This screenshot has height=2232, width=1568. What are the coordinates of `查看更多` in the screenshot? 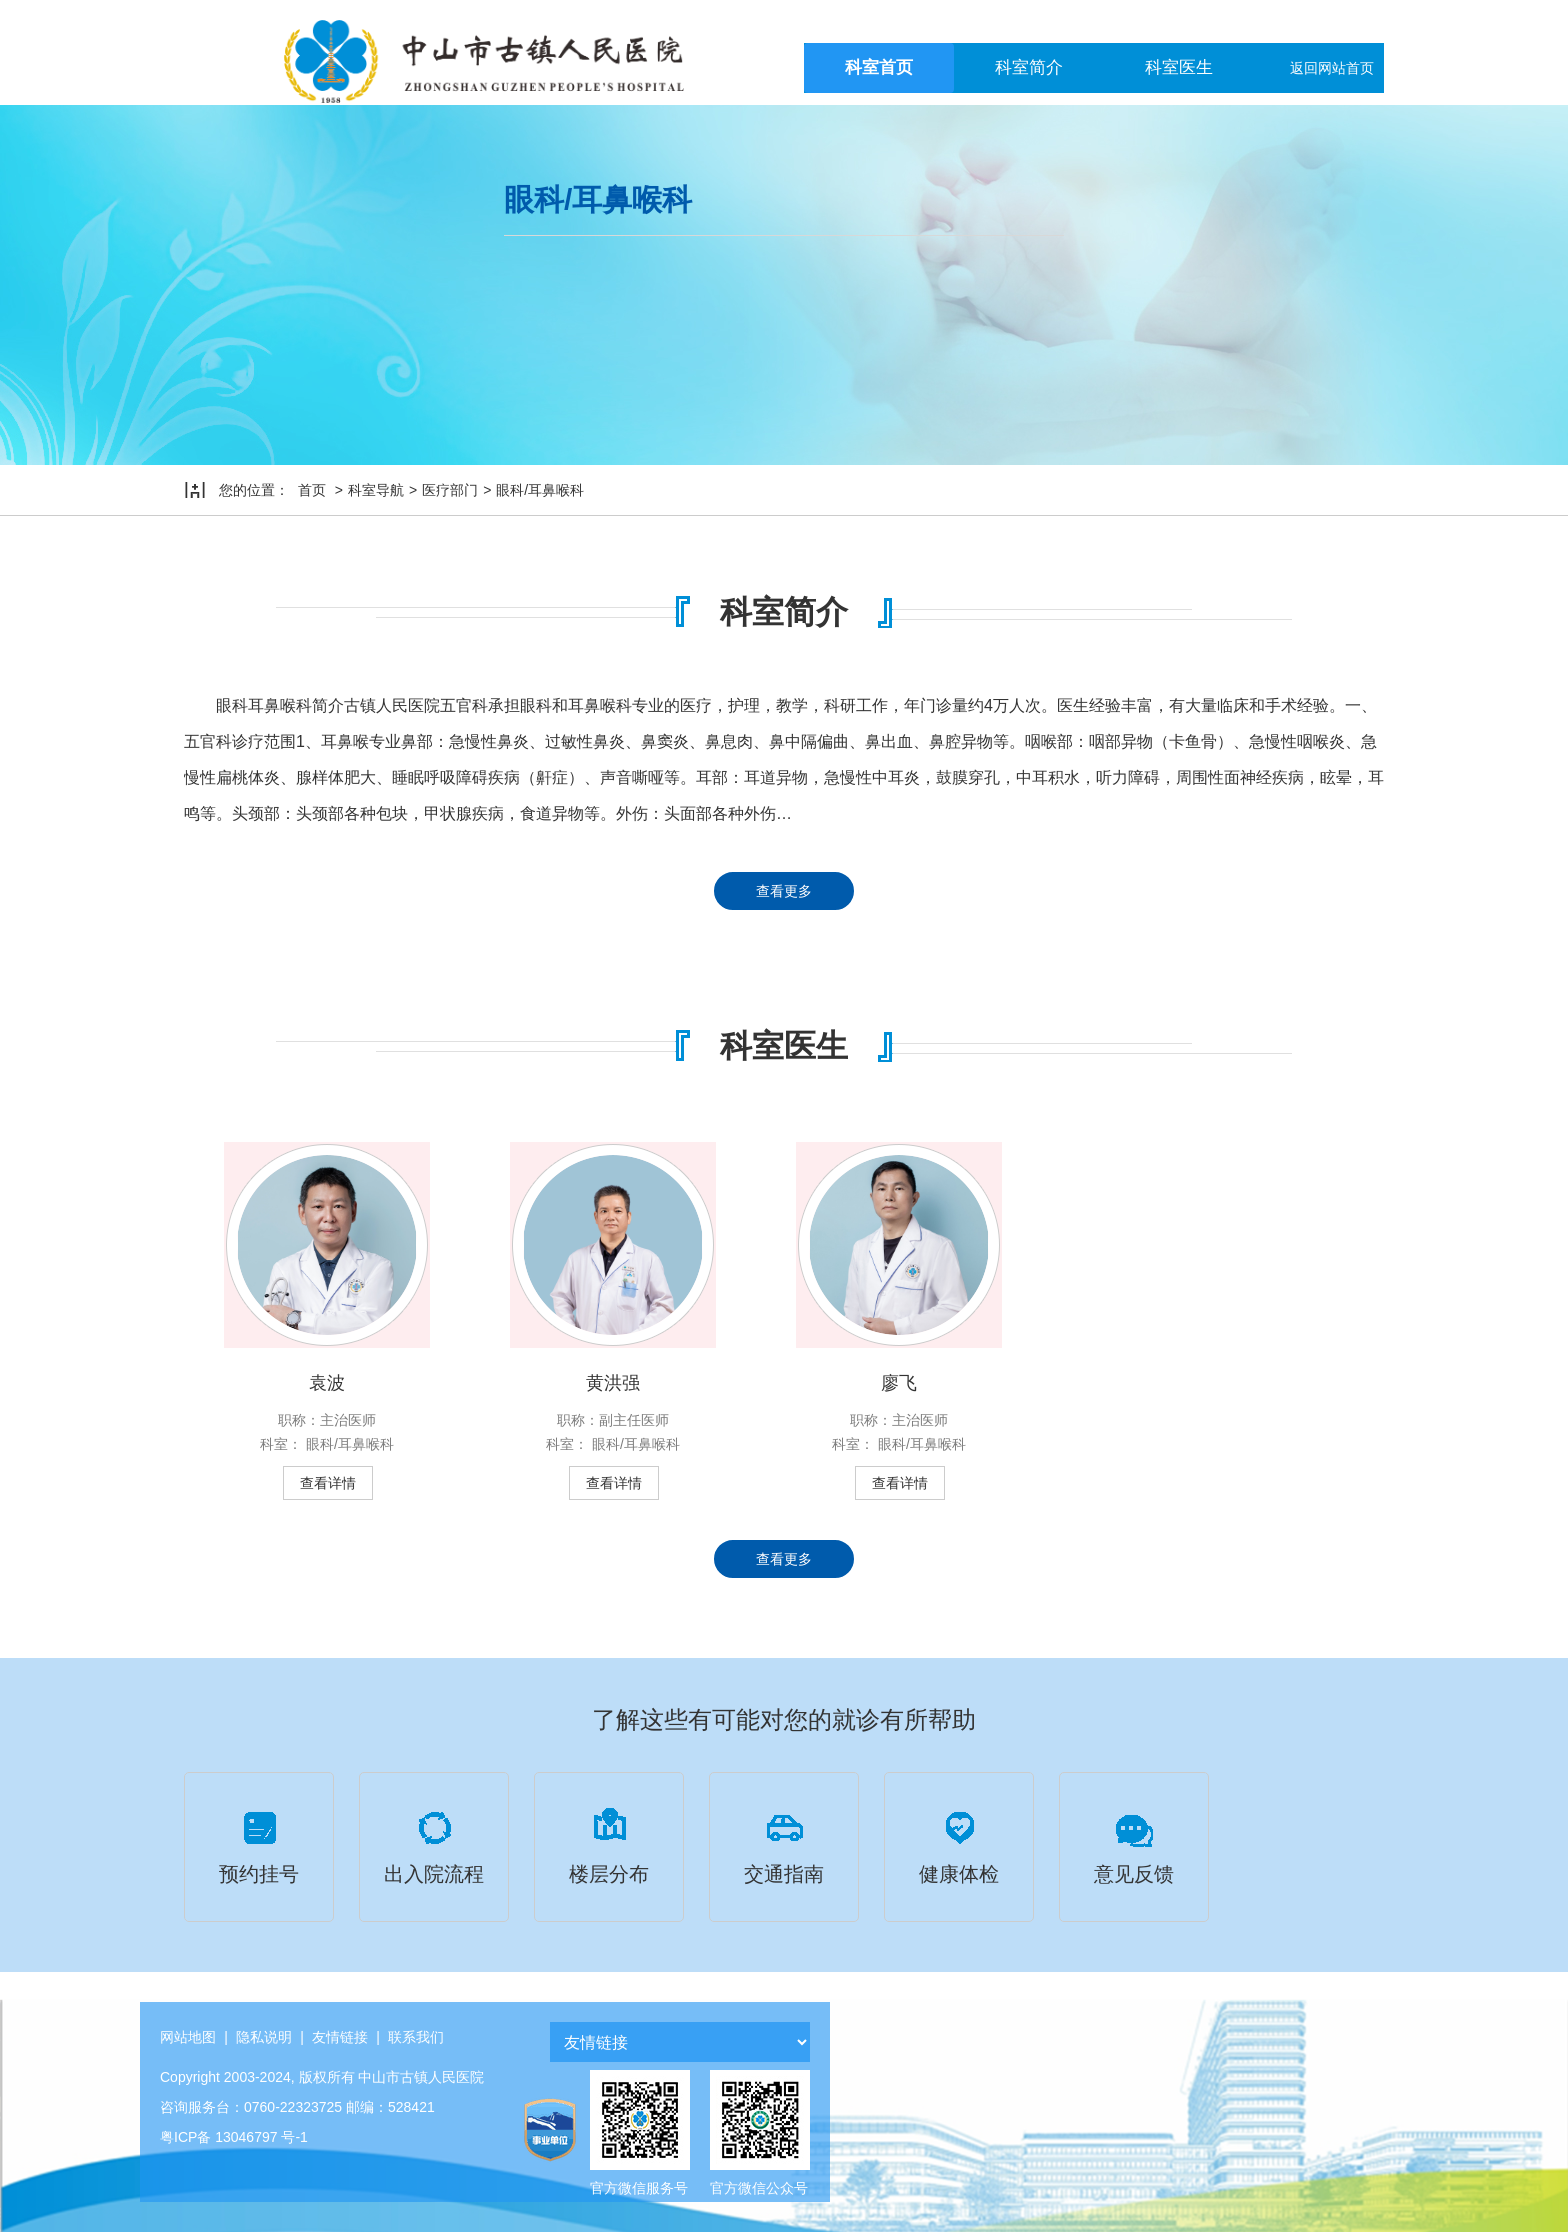 It's located at (784, 891).